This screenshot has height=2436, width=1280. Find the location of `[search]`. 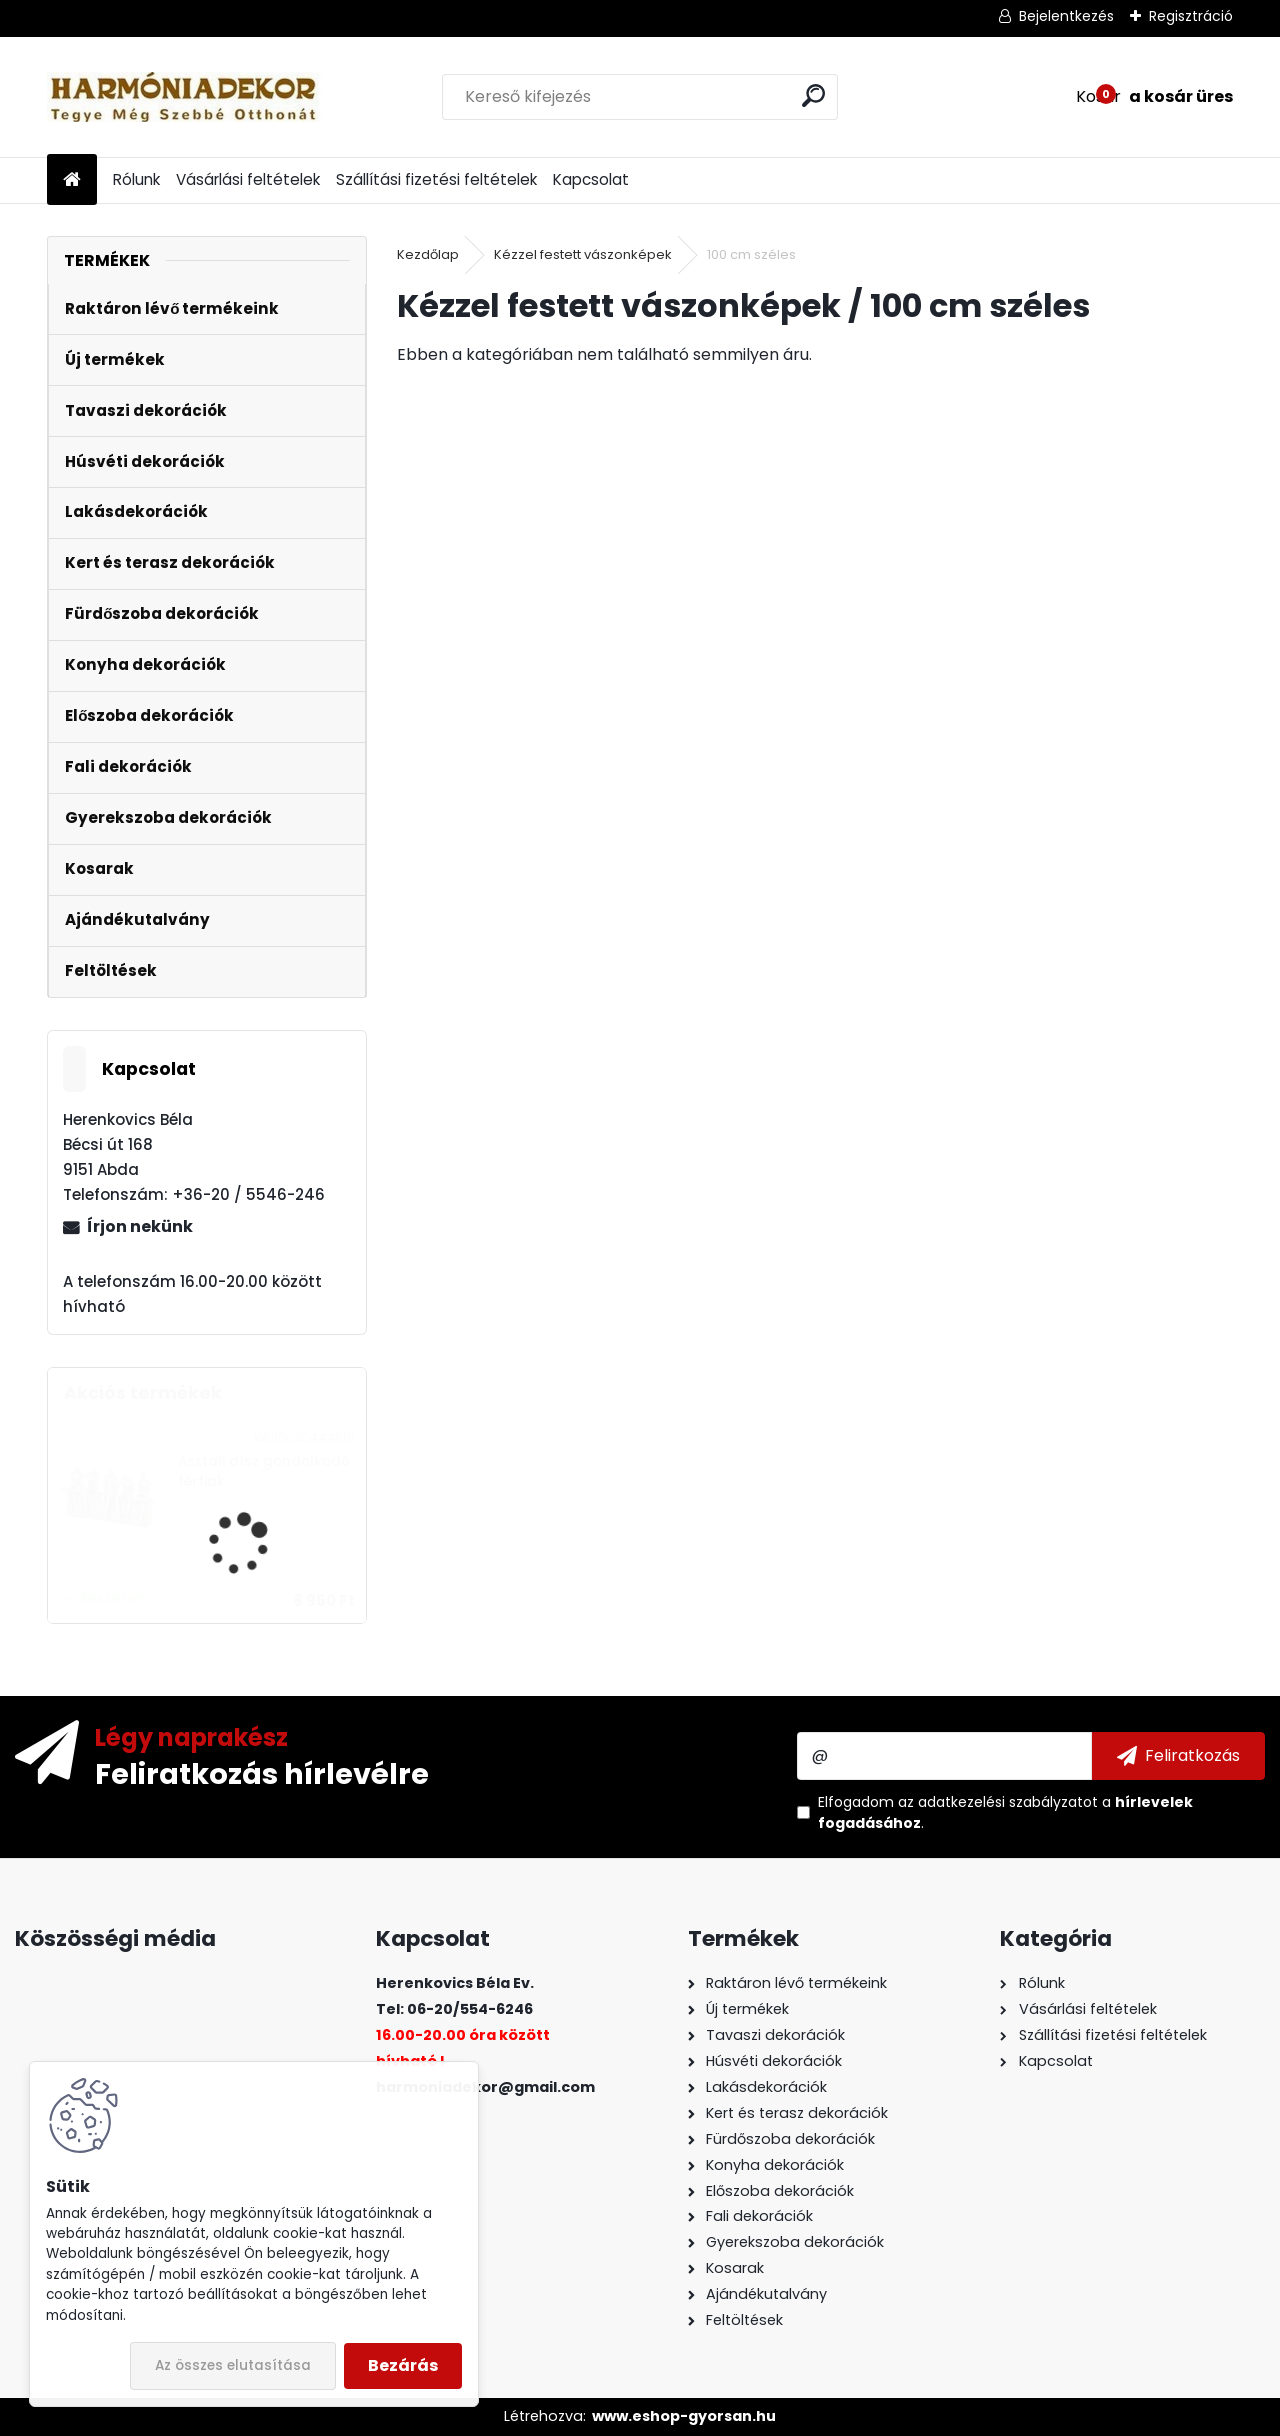

[search] is located at coordinates (813, 95).